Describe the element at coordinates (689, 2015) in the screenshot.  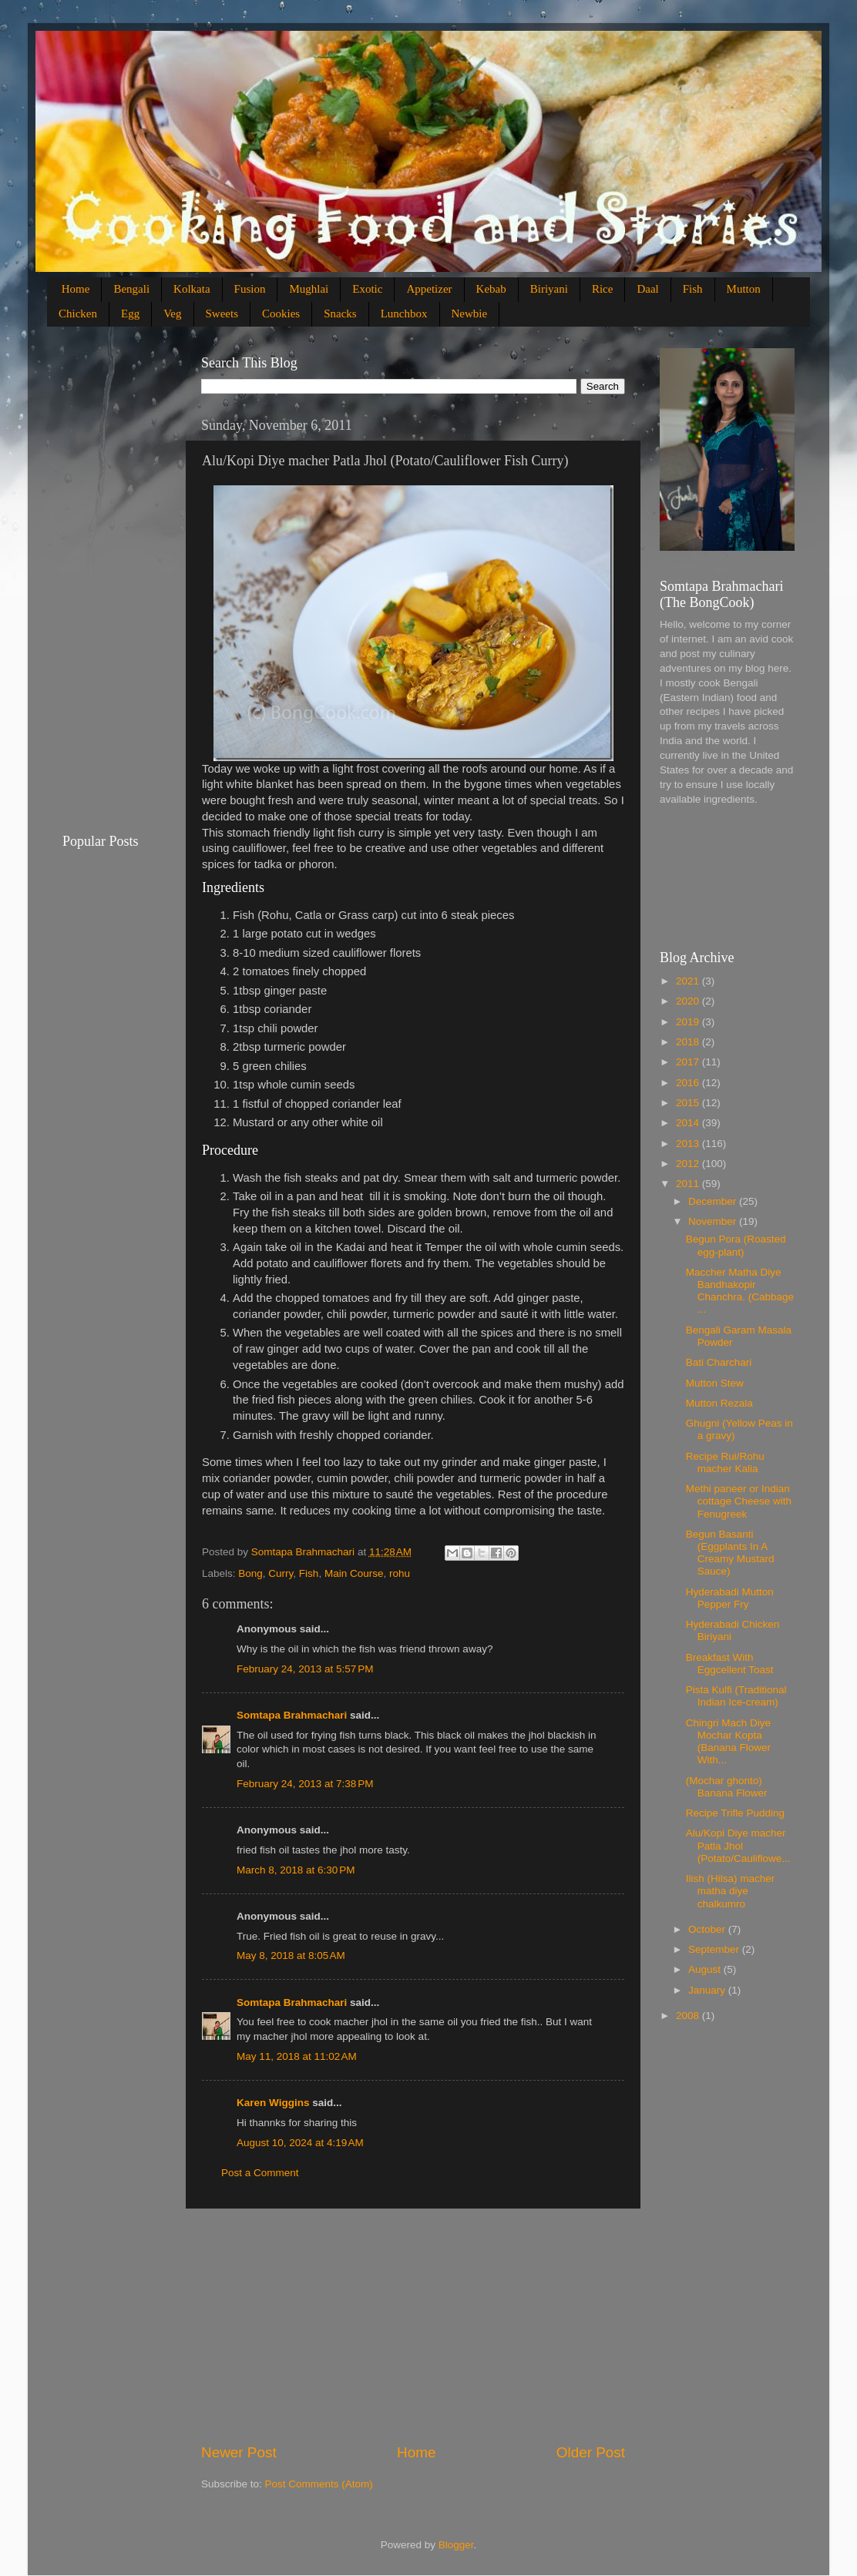
I see `2008` at that location.